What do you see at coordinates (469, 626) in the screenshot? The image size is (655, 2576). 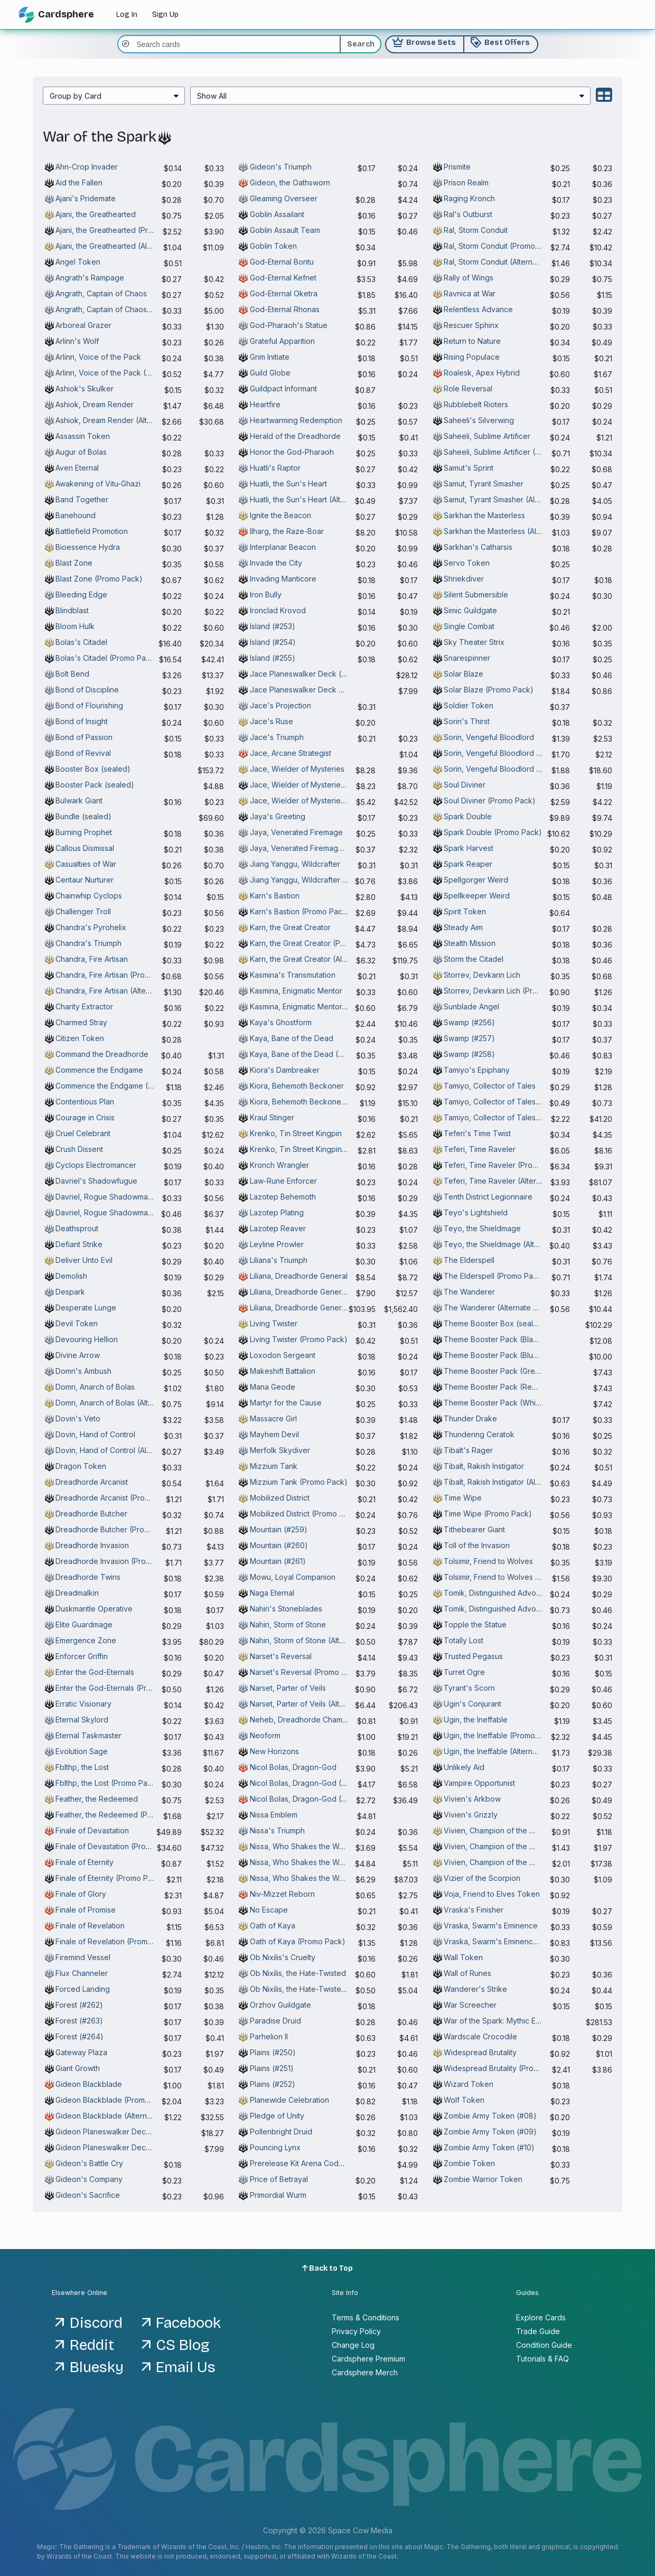 I see `Single Combat` at bounding box center [469, 626].